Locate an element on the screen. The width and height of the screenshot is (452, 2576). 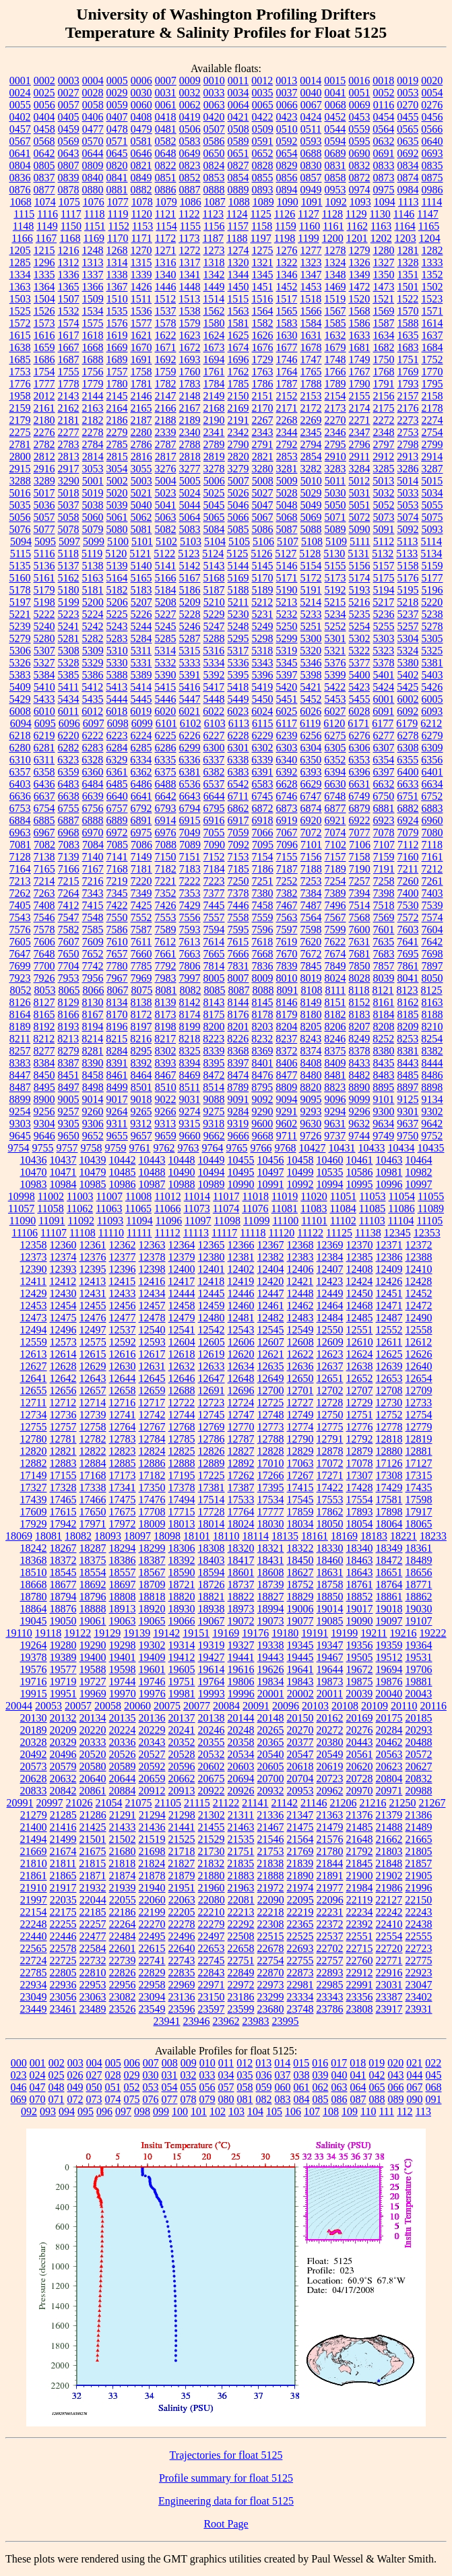
21997 is located at coordinates (33, 1900).